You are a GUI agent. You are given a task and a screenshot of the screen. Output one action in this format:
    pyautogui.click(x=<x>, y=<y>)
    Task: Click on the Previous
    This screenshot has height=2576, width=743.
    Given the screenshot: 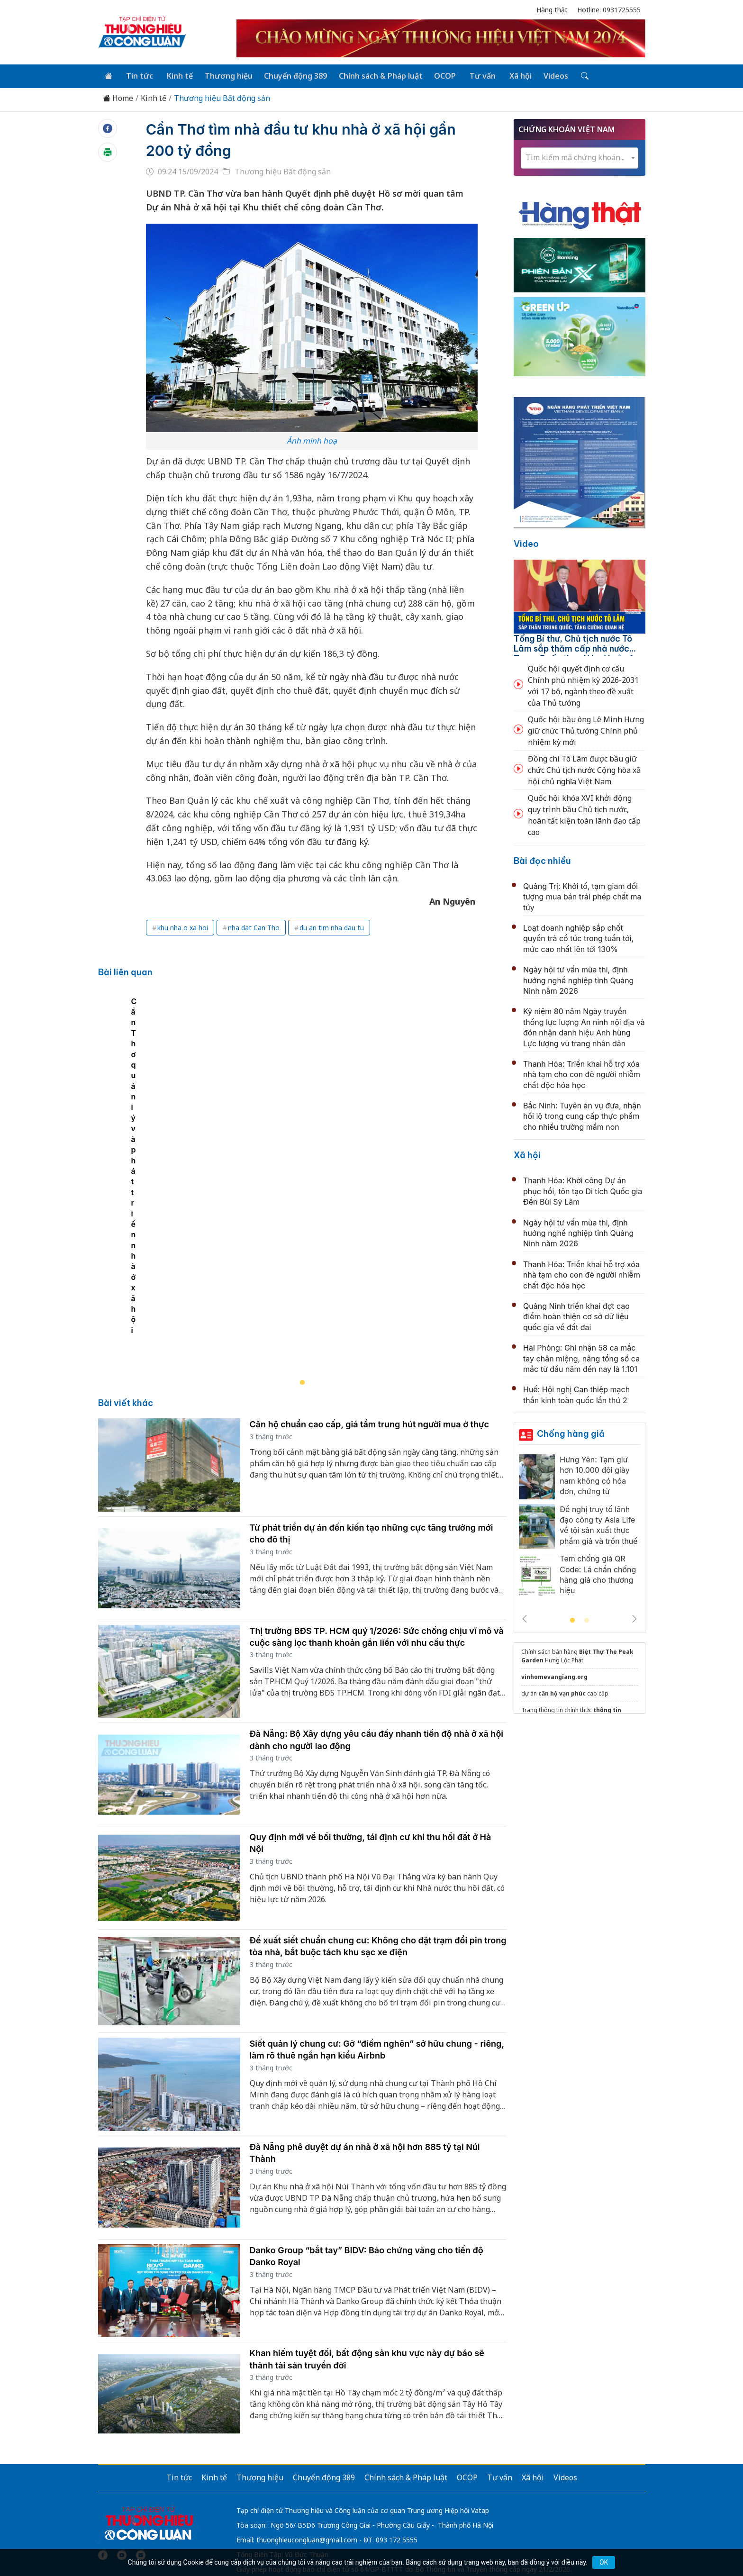 What is the action you would take?
    pyautogui.click(x=524, y=1618)
    